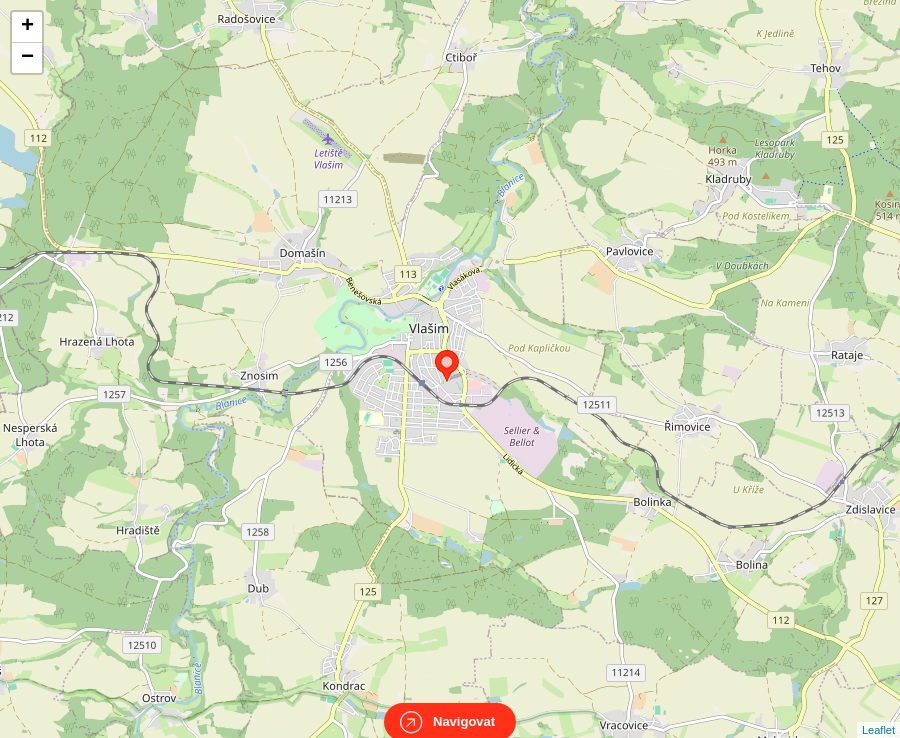  Describe the element at coordinates (878, 712) in the screenshot. I see `Leaflet` at that location.